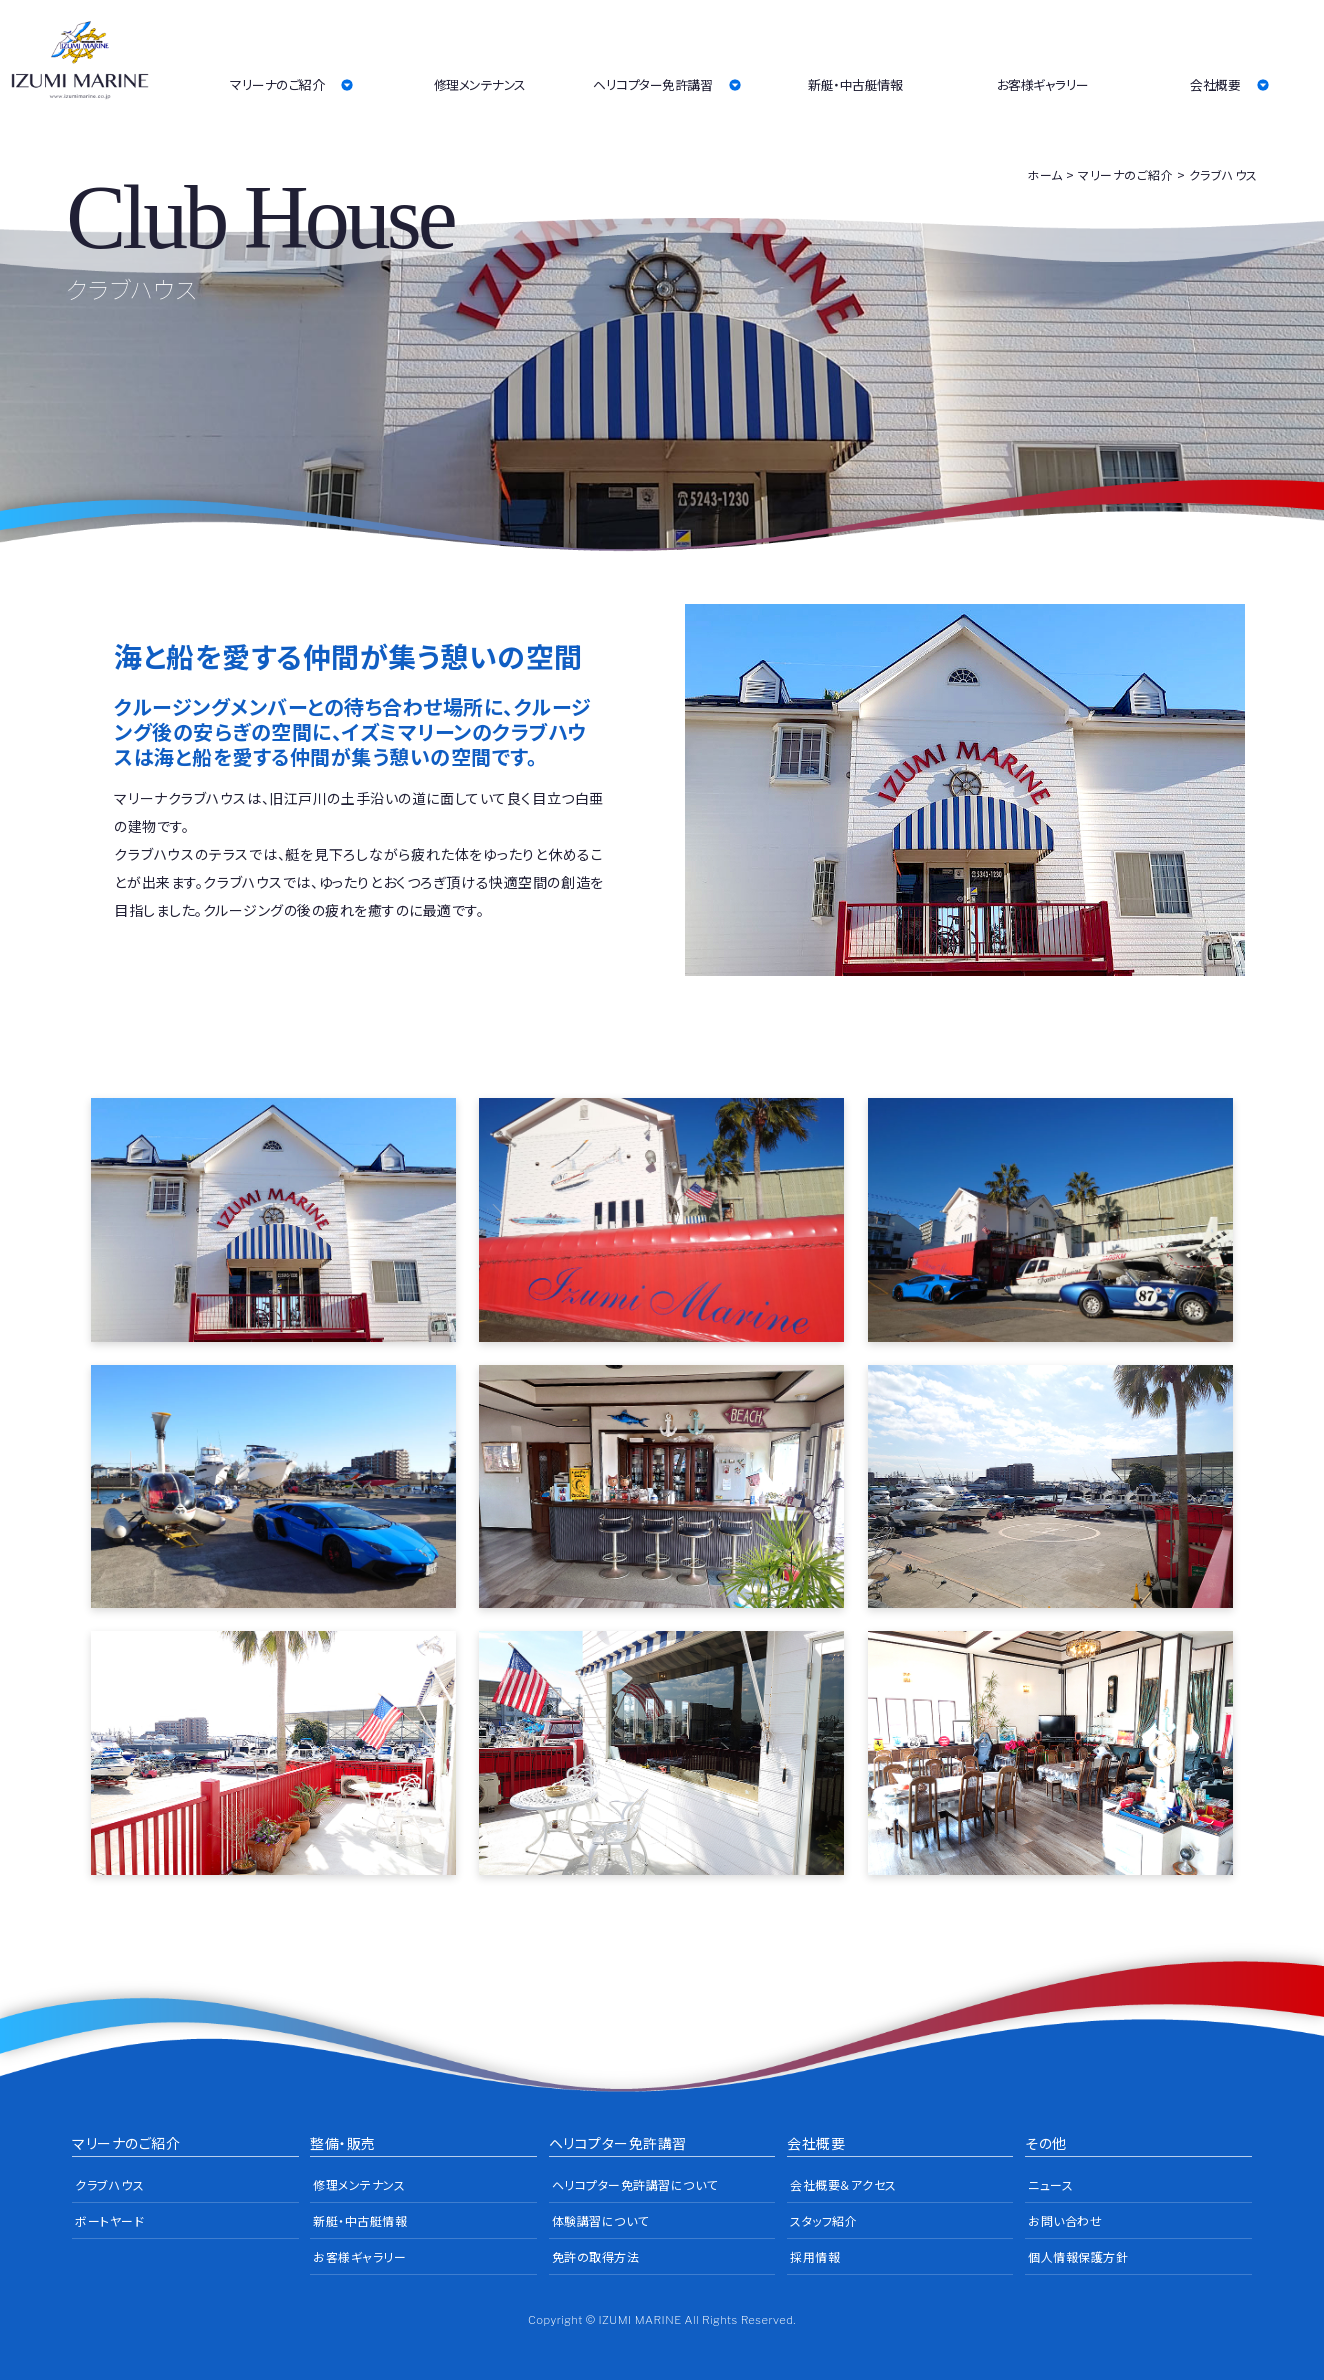 The height and width of the screenshot is (2380, 1324). Describe the element at coordinates (855, 84) in the screenshot. I see `新艇・中古艇情報` at that location.